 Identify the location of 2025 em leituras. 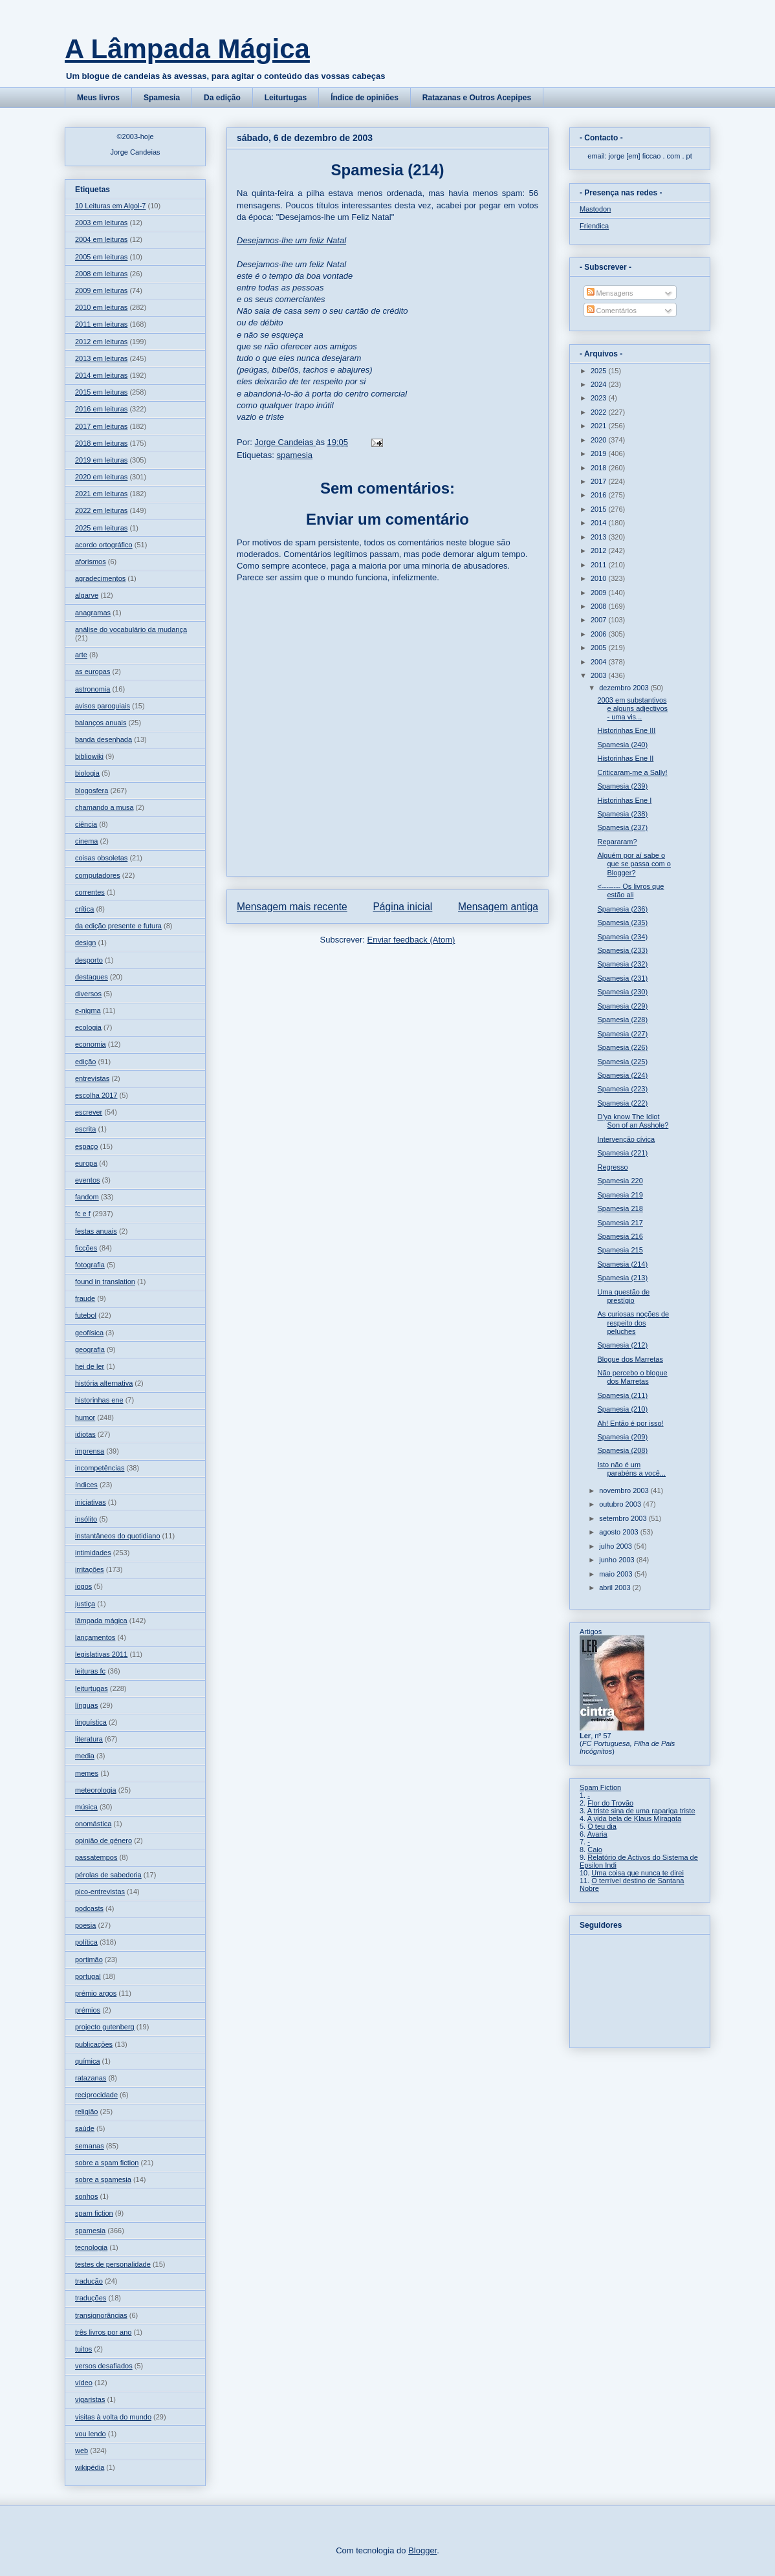
(101, 528).